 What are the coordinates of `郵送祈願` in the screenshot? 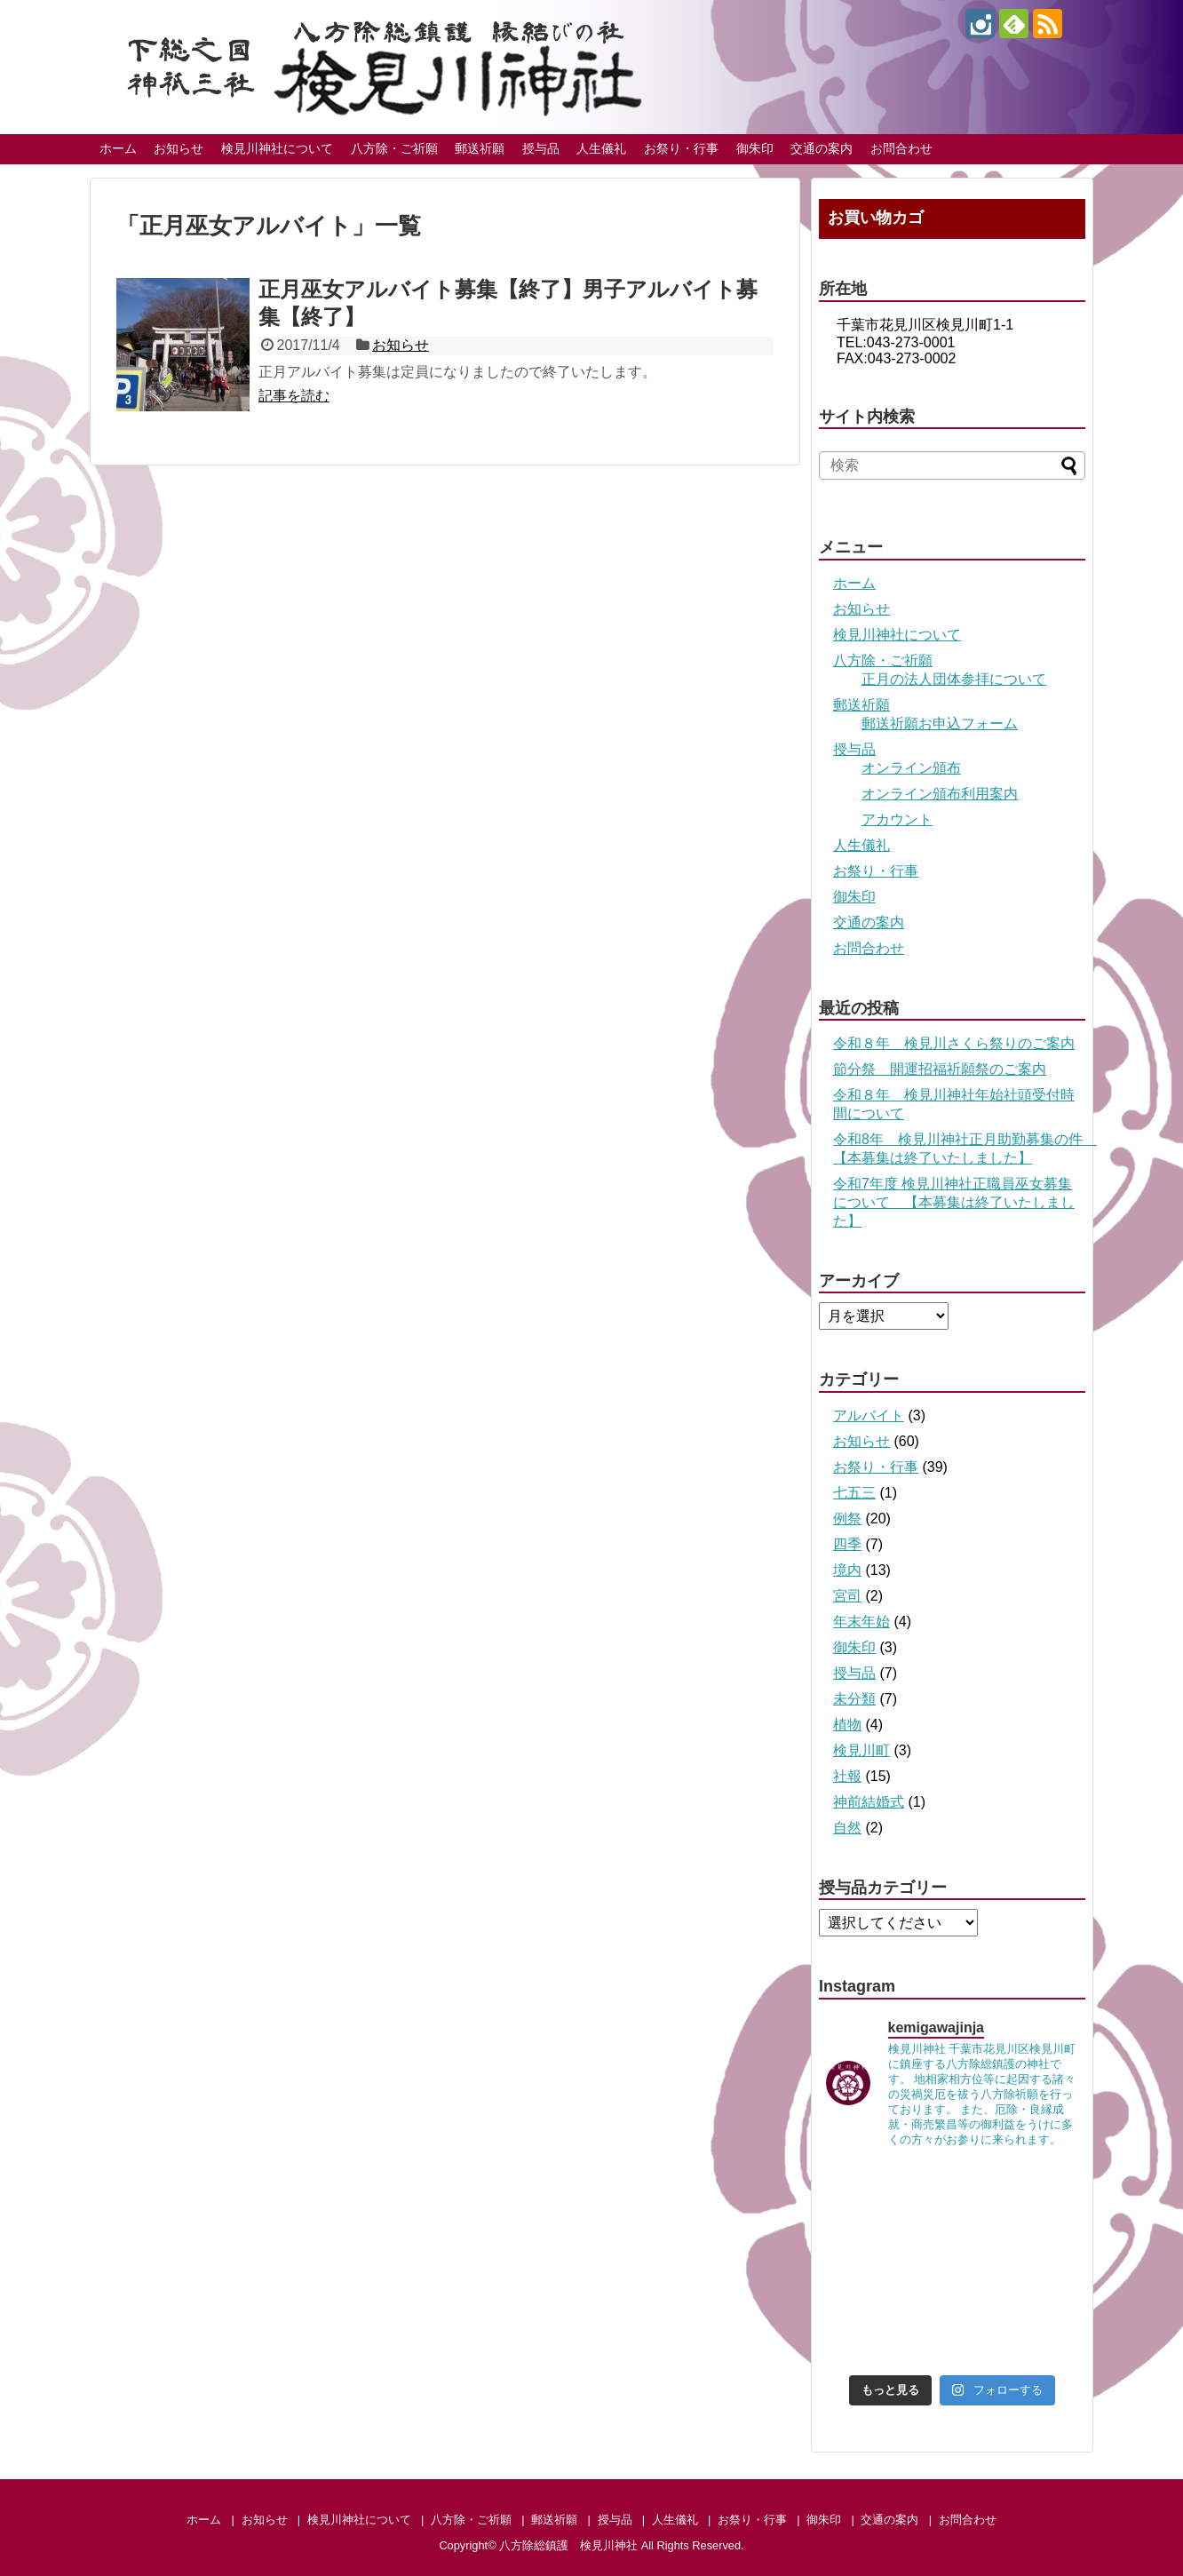 It's located at (479, 148).